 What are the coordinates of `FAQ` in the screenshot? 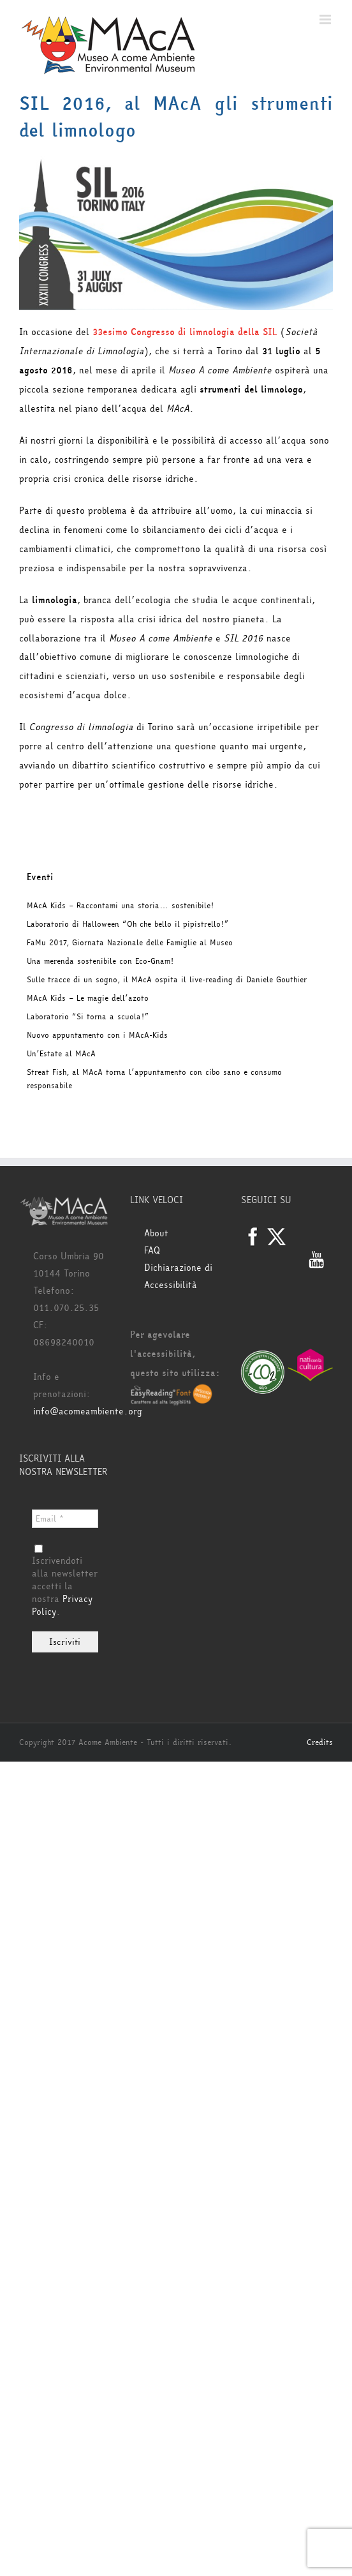 It's located at (152, 1250).